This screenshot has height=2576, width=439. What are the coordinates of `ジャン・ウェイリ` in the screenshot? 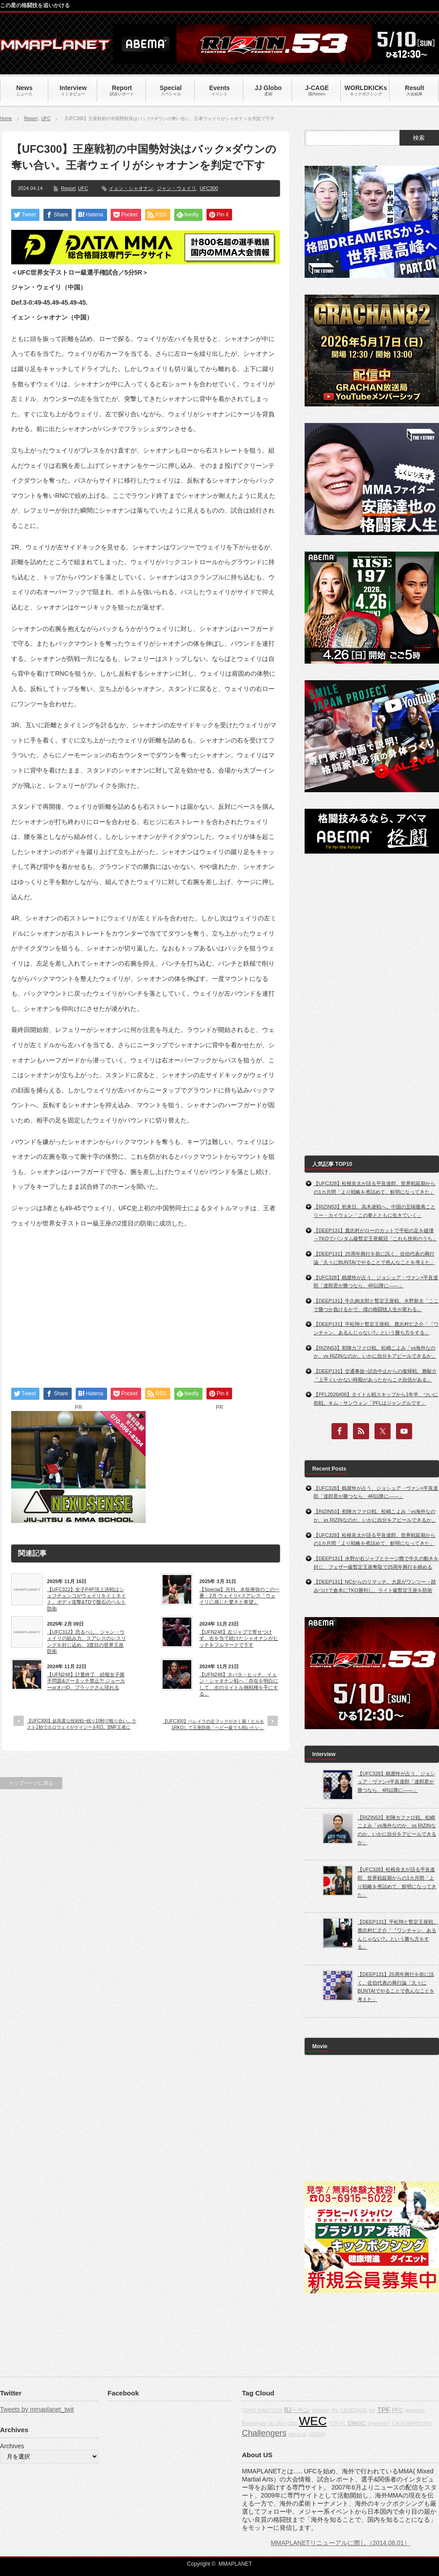 It's located at (176, 188).